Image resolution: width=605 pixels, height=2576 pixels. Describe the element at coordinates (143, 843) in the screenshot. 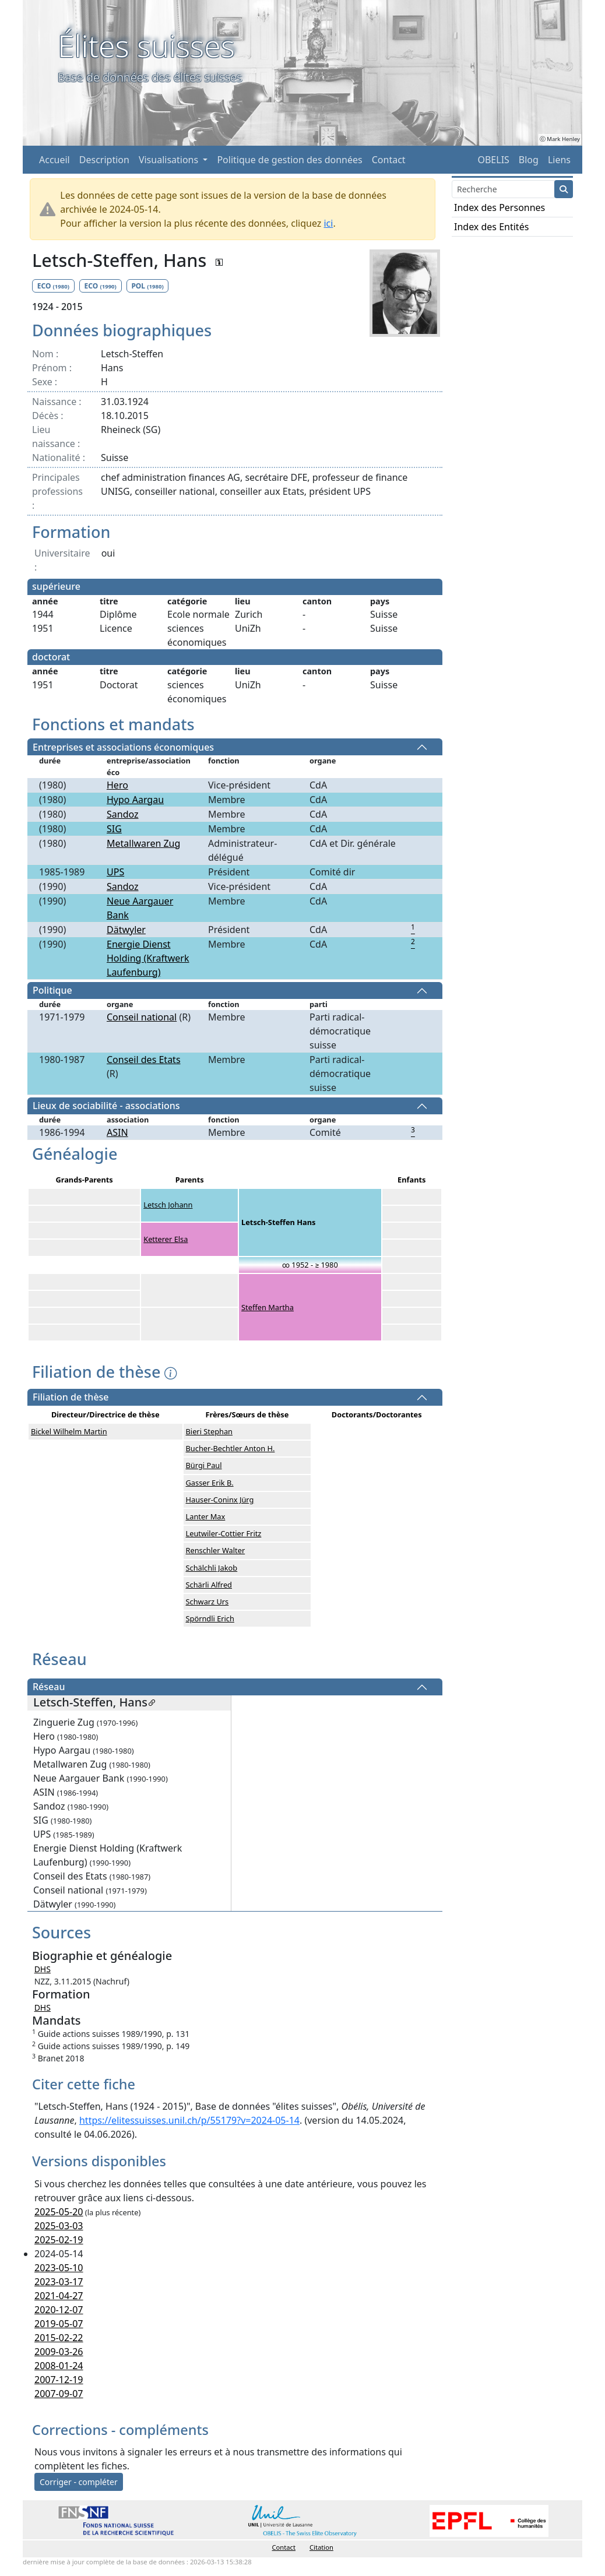

I see `Metallwaren Zug` at that location.